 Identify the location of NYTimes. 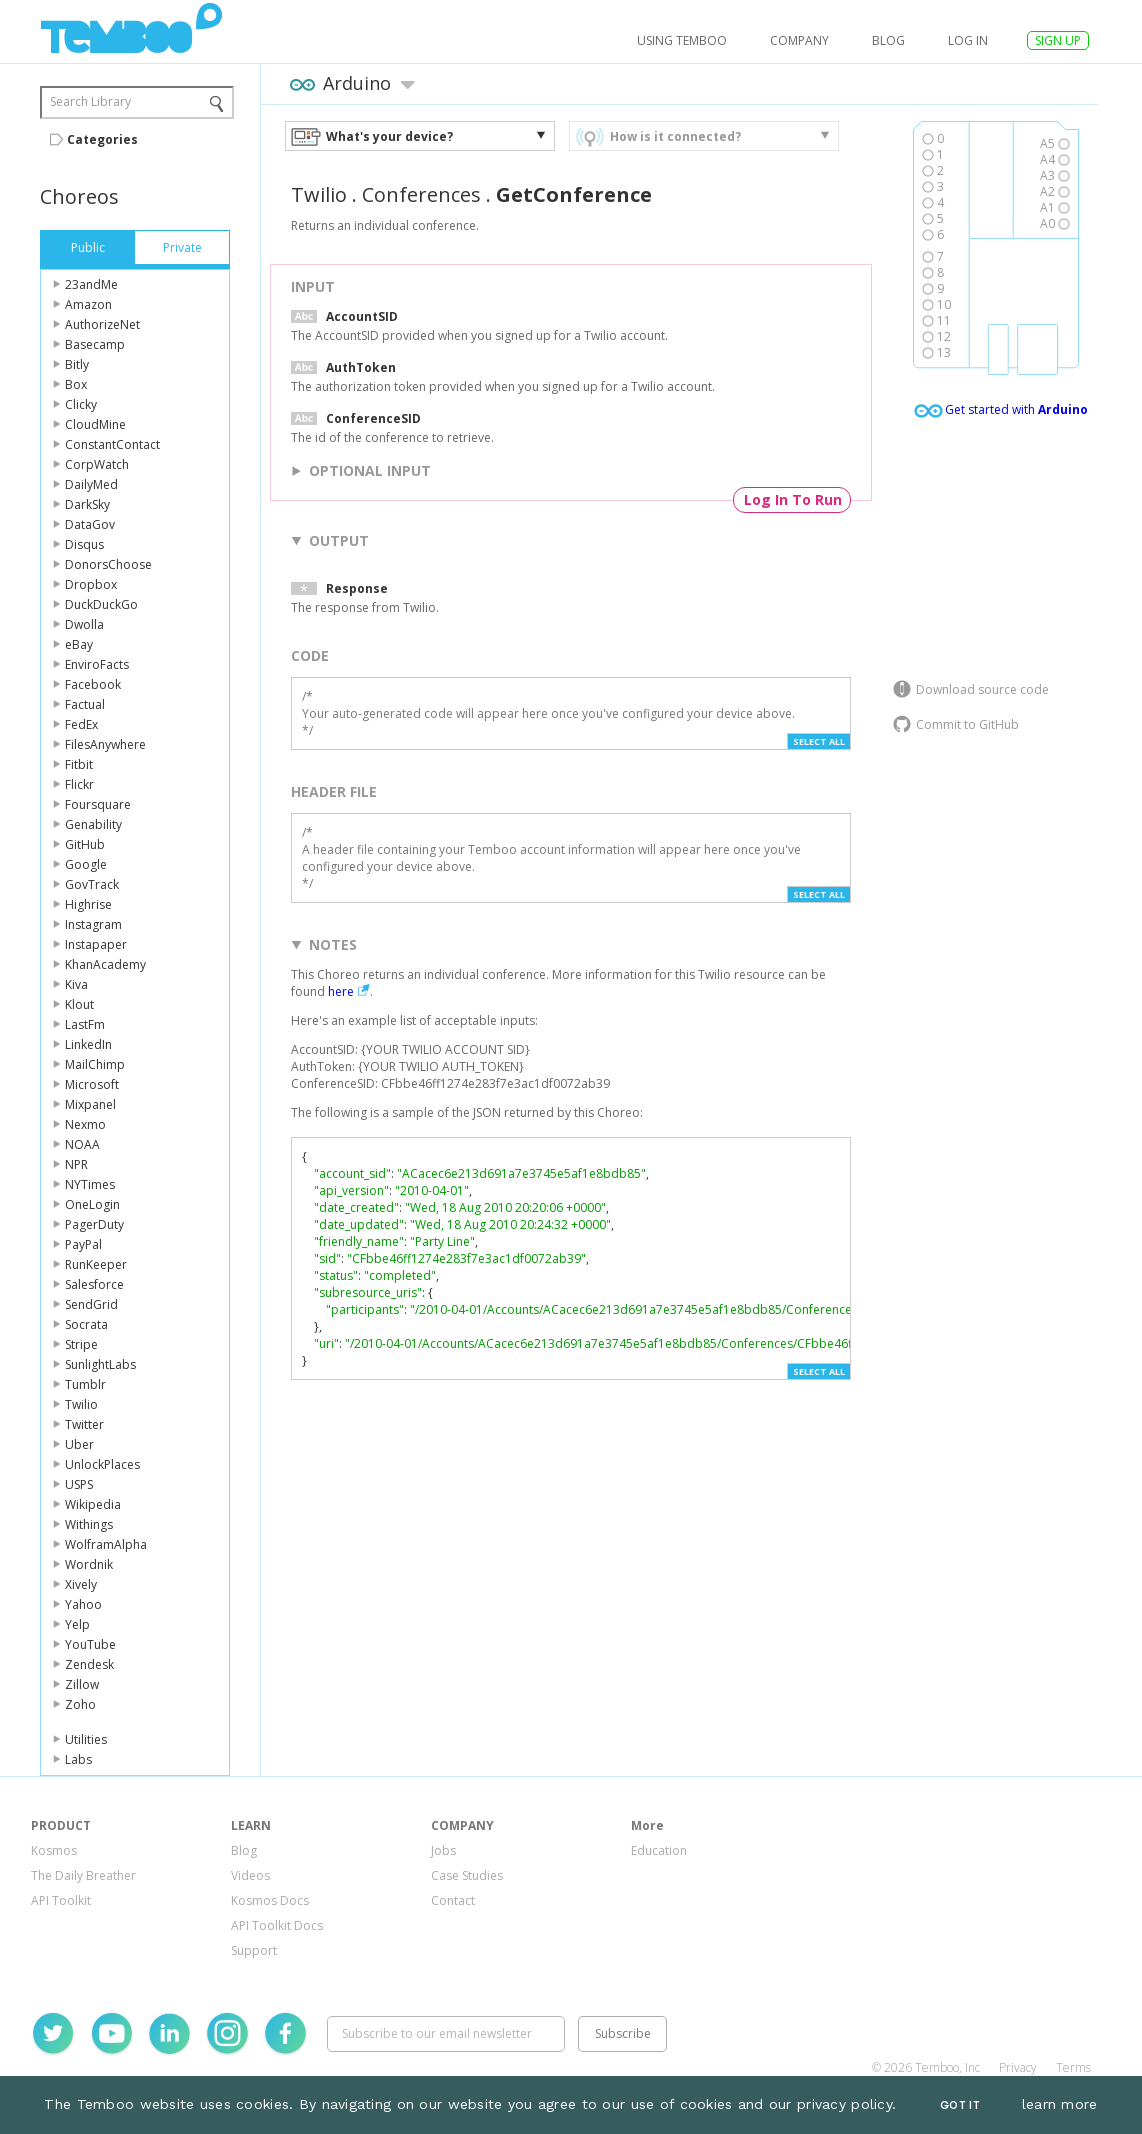
(90, 1184).